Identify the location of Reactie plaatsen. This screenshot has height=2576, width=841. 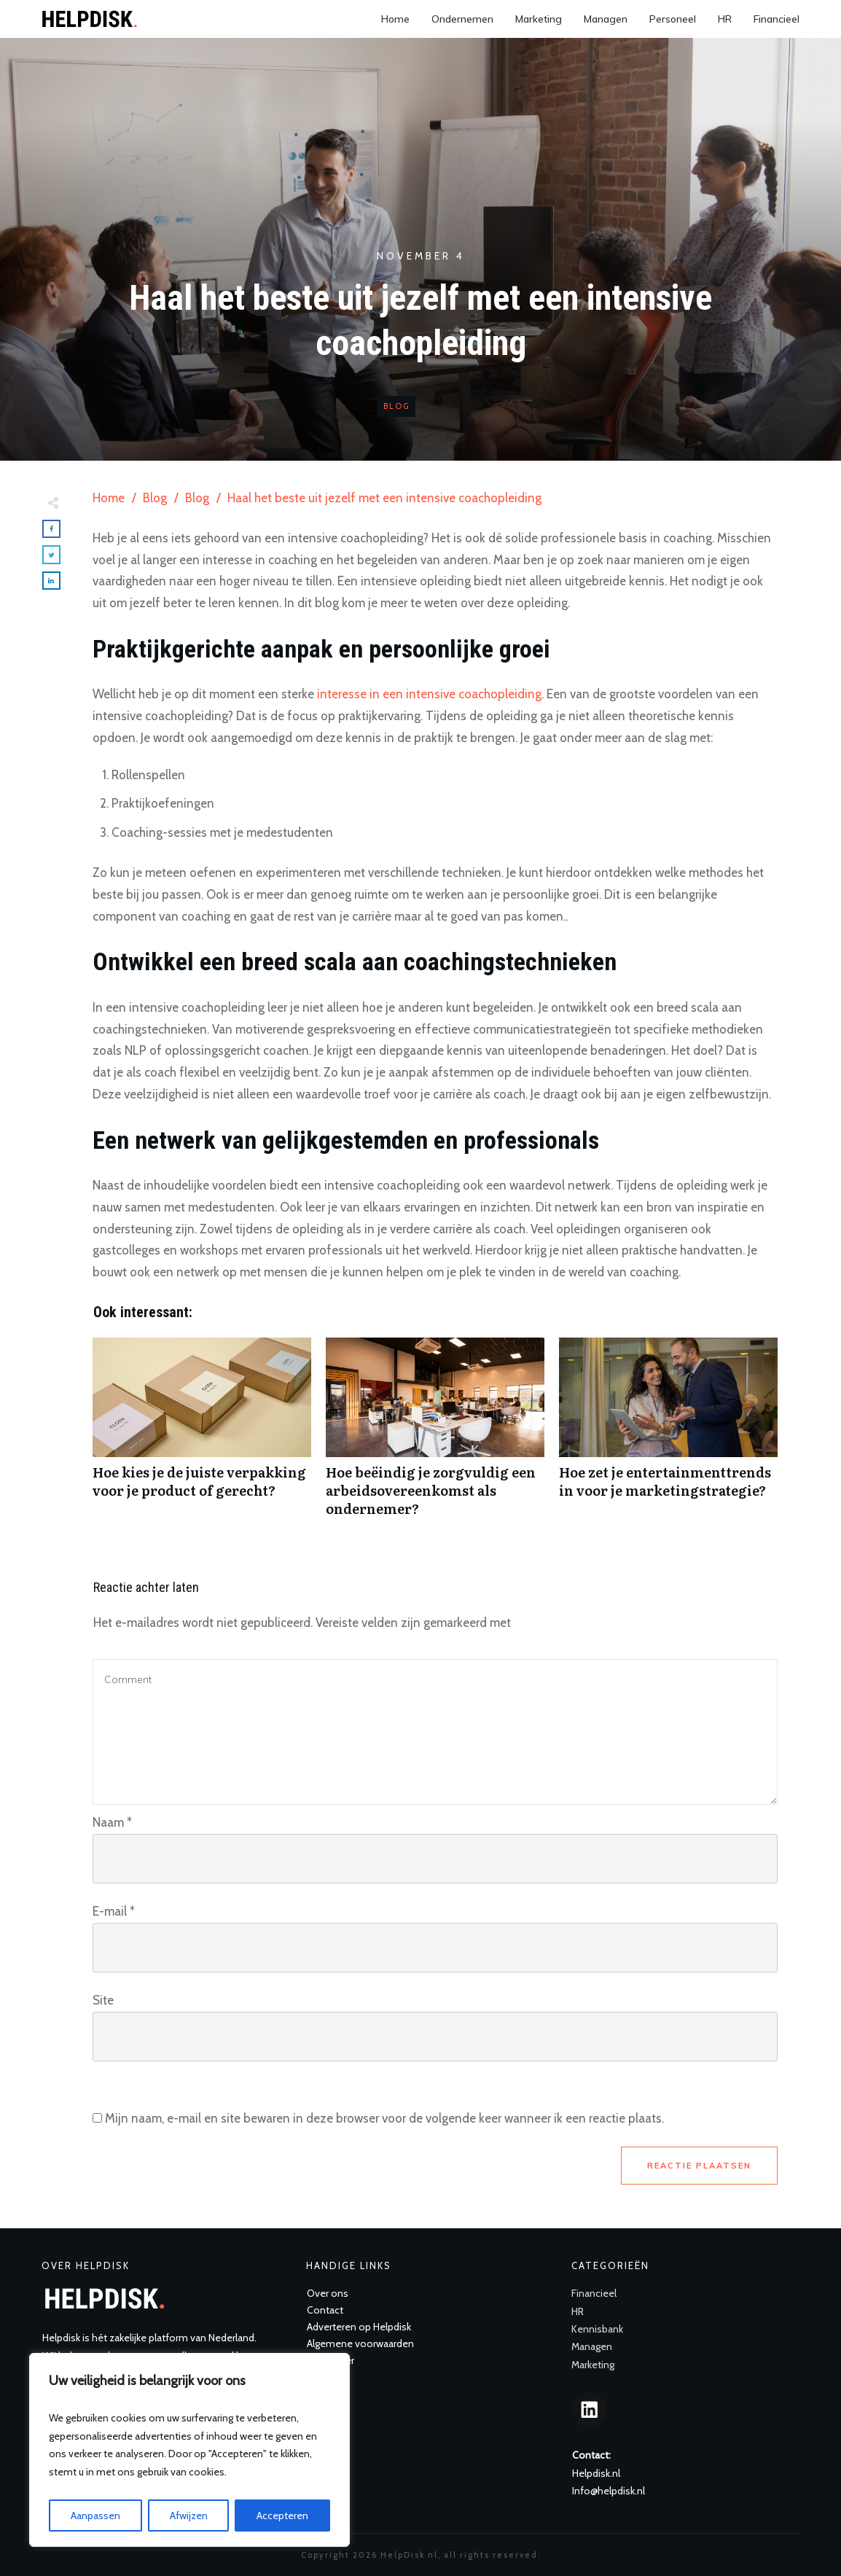
(699, 2166).